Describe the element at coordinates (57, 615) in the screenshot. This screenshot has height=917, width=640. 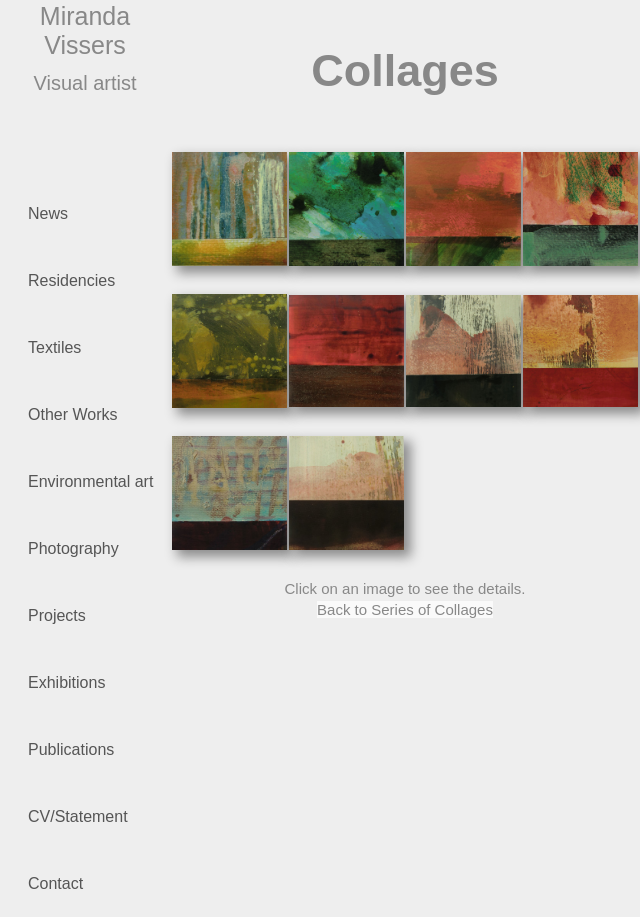
I see `Projects` at that location.